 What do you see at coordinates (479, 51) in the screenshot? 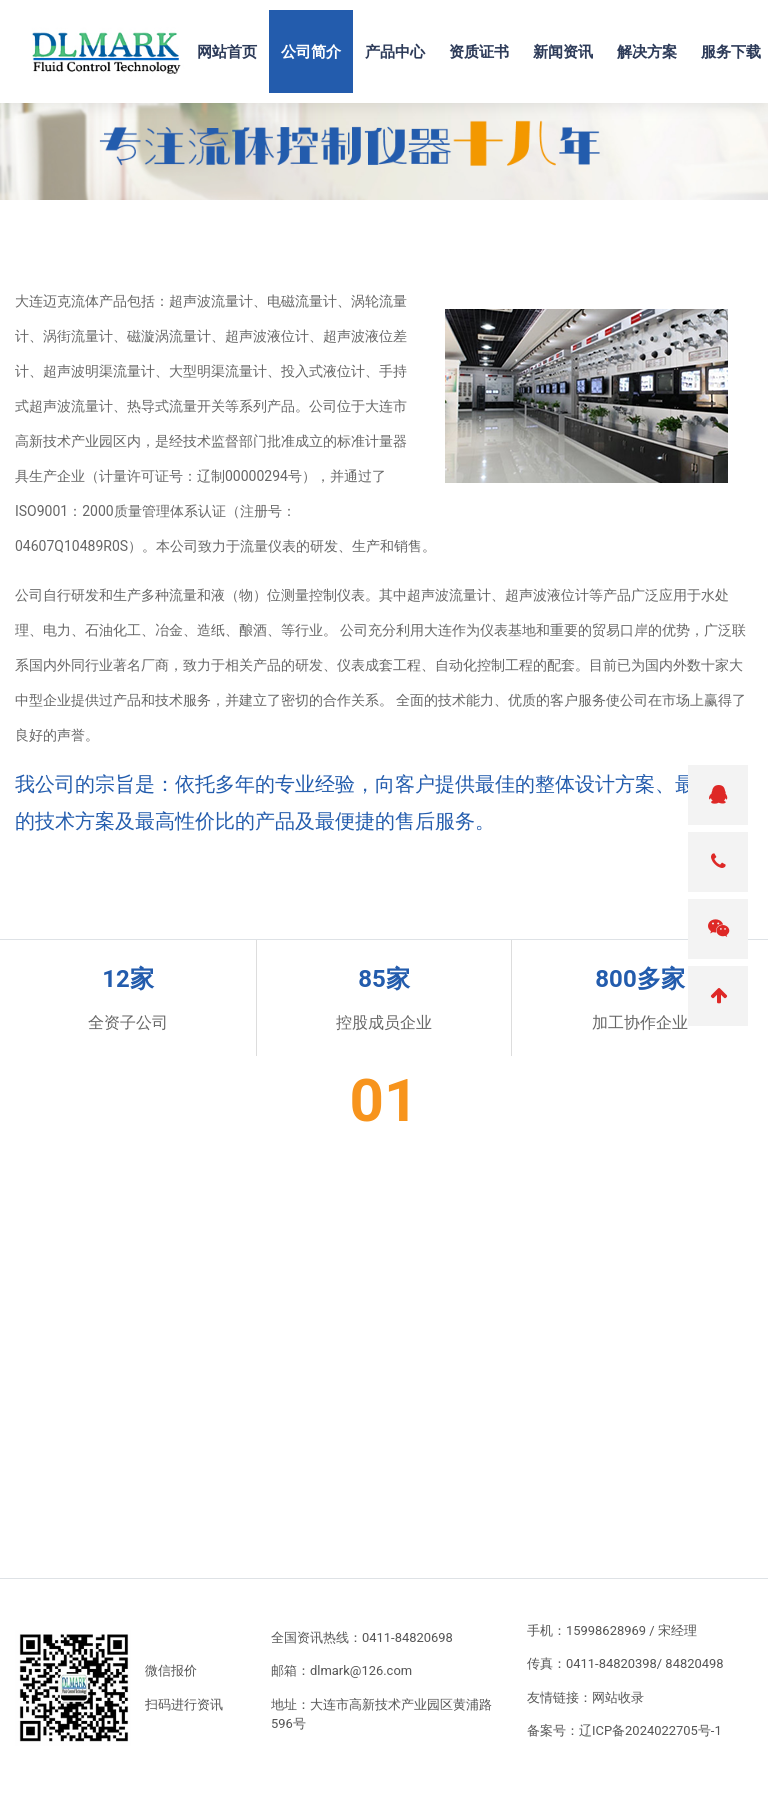
I see `资质证书` at bounding box center [479, 51].